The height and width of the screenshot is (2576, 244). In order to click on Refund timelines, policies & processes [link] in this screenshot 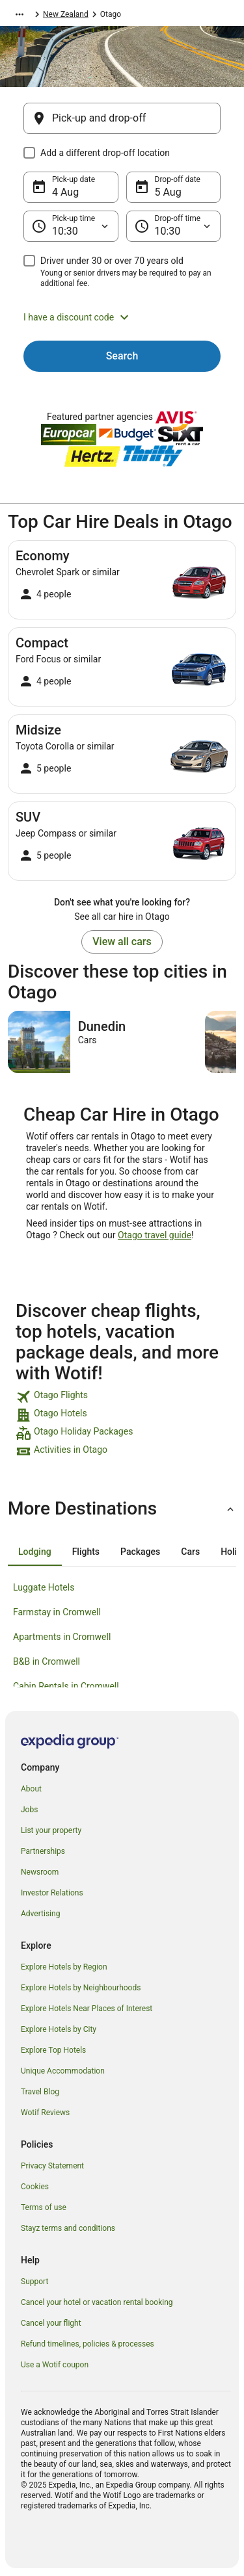, I will do `click(87, 2343)`.